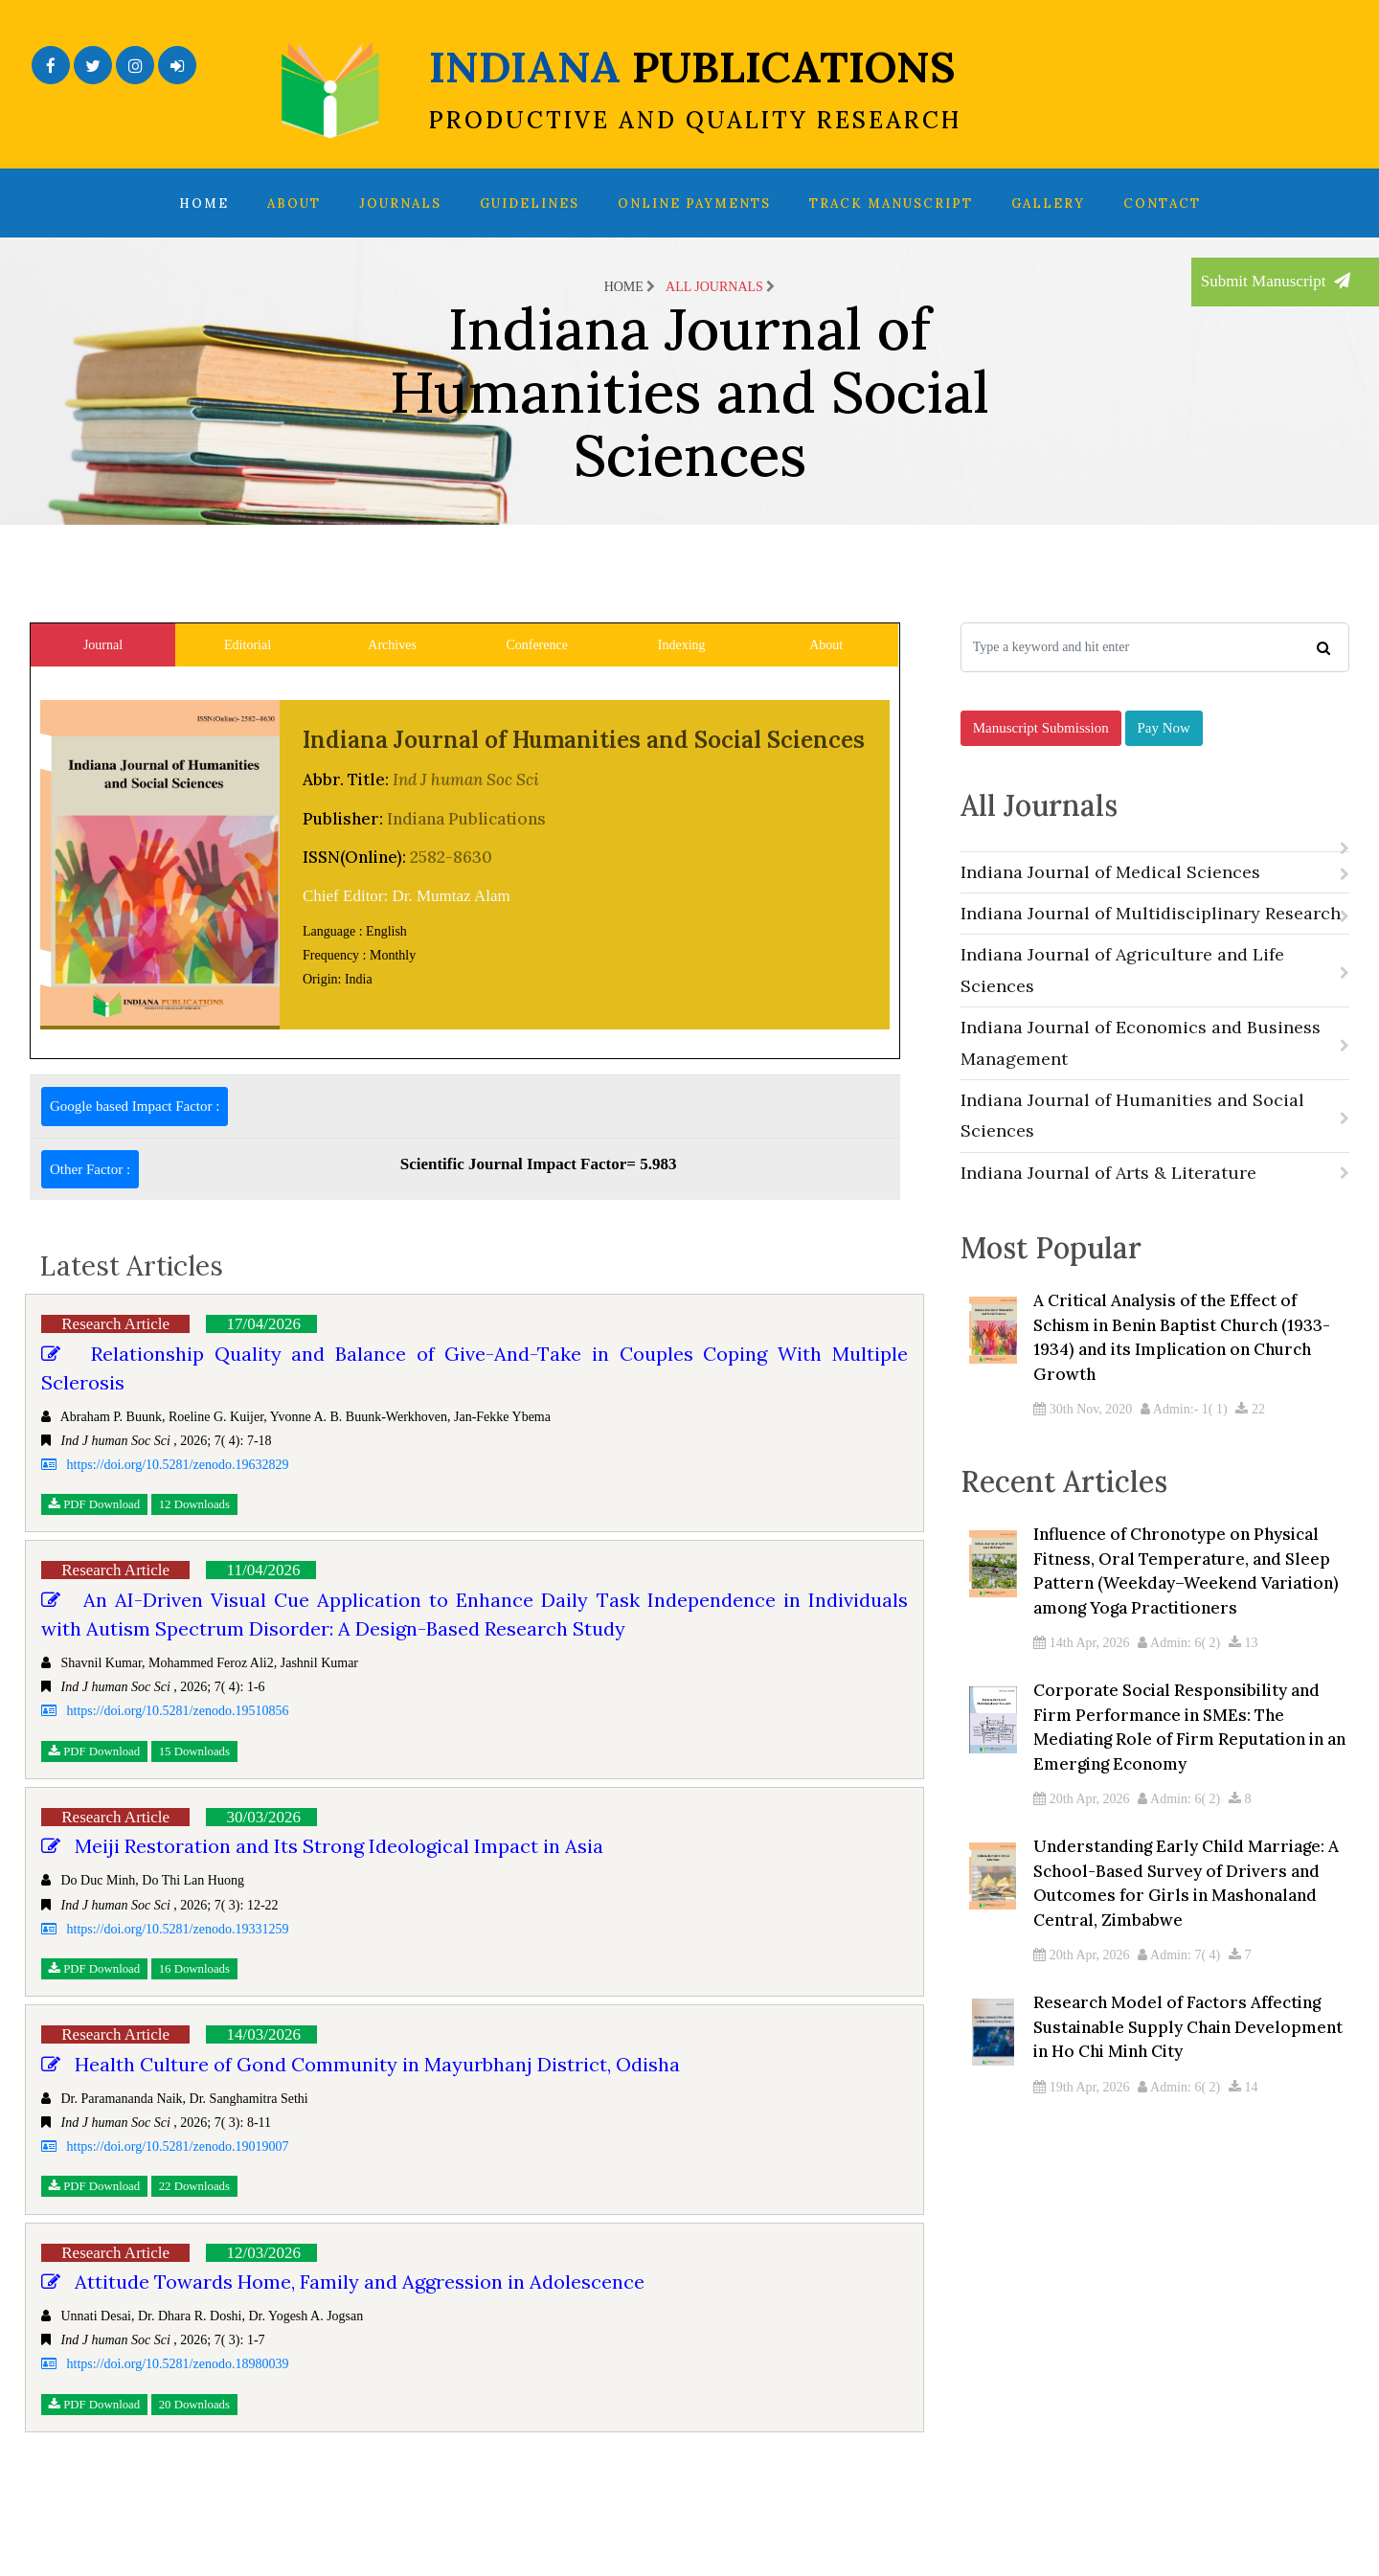  I want to click on 19th Apr, 2026, so click(1081, 2121).